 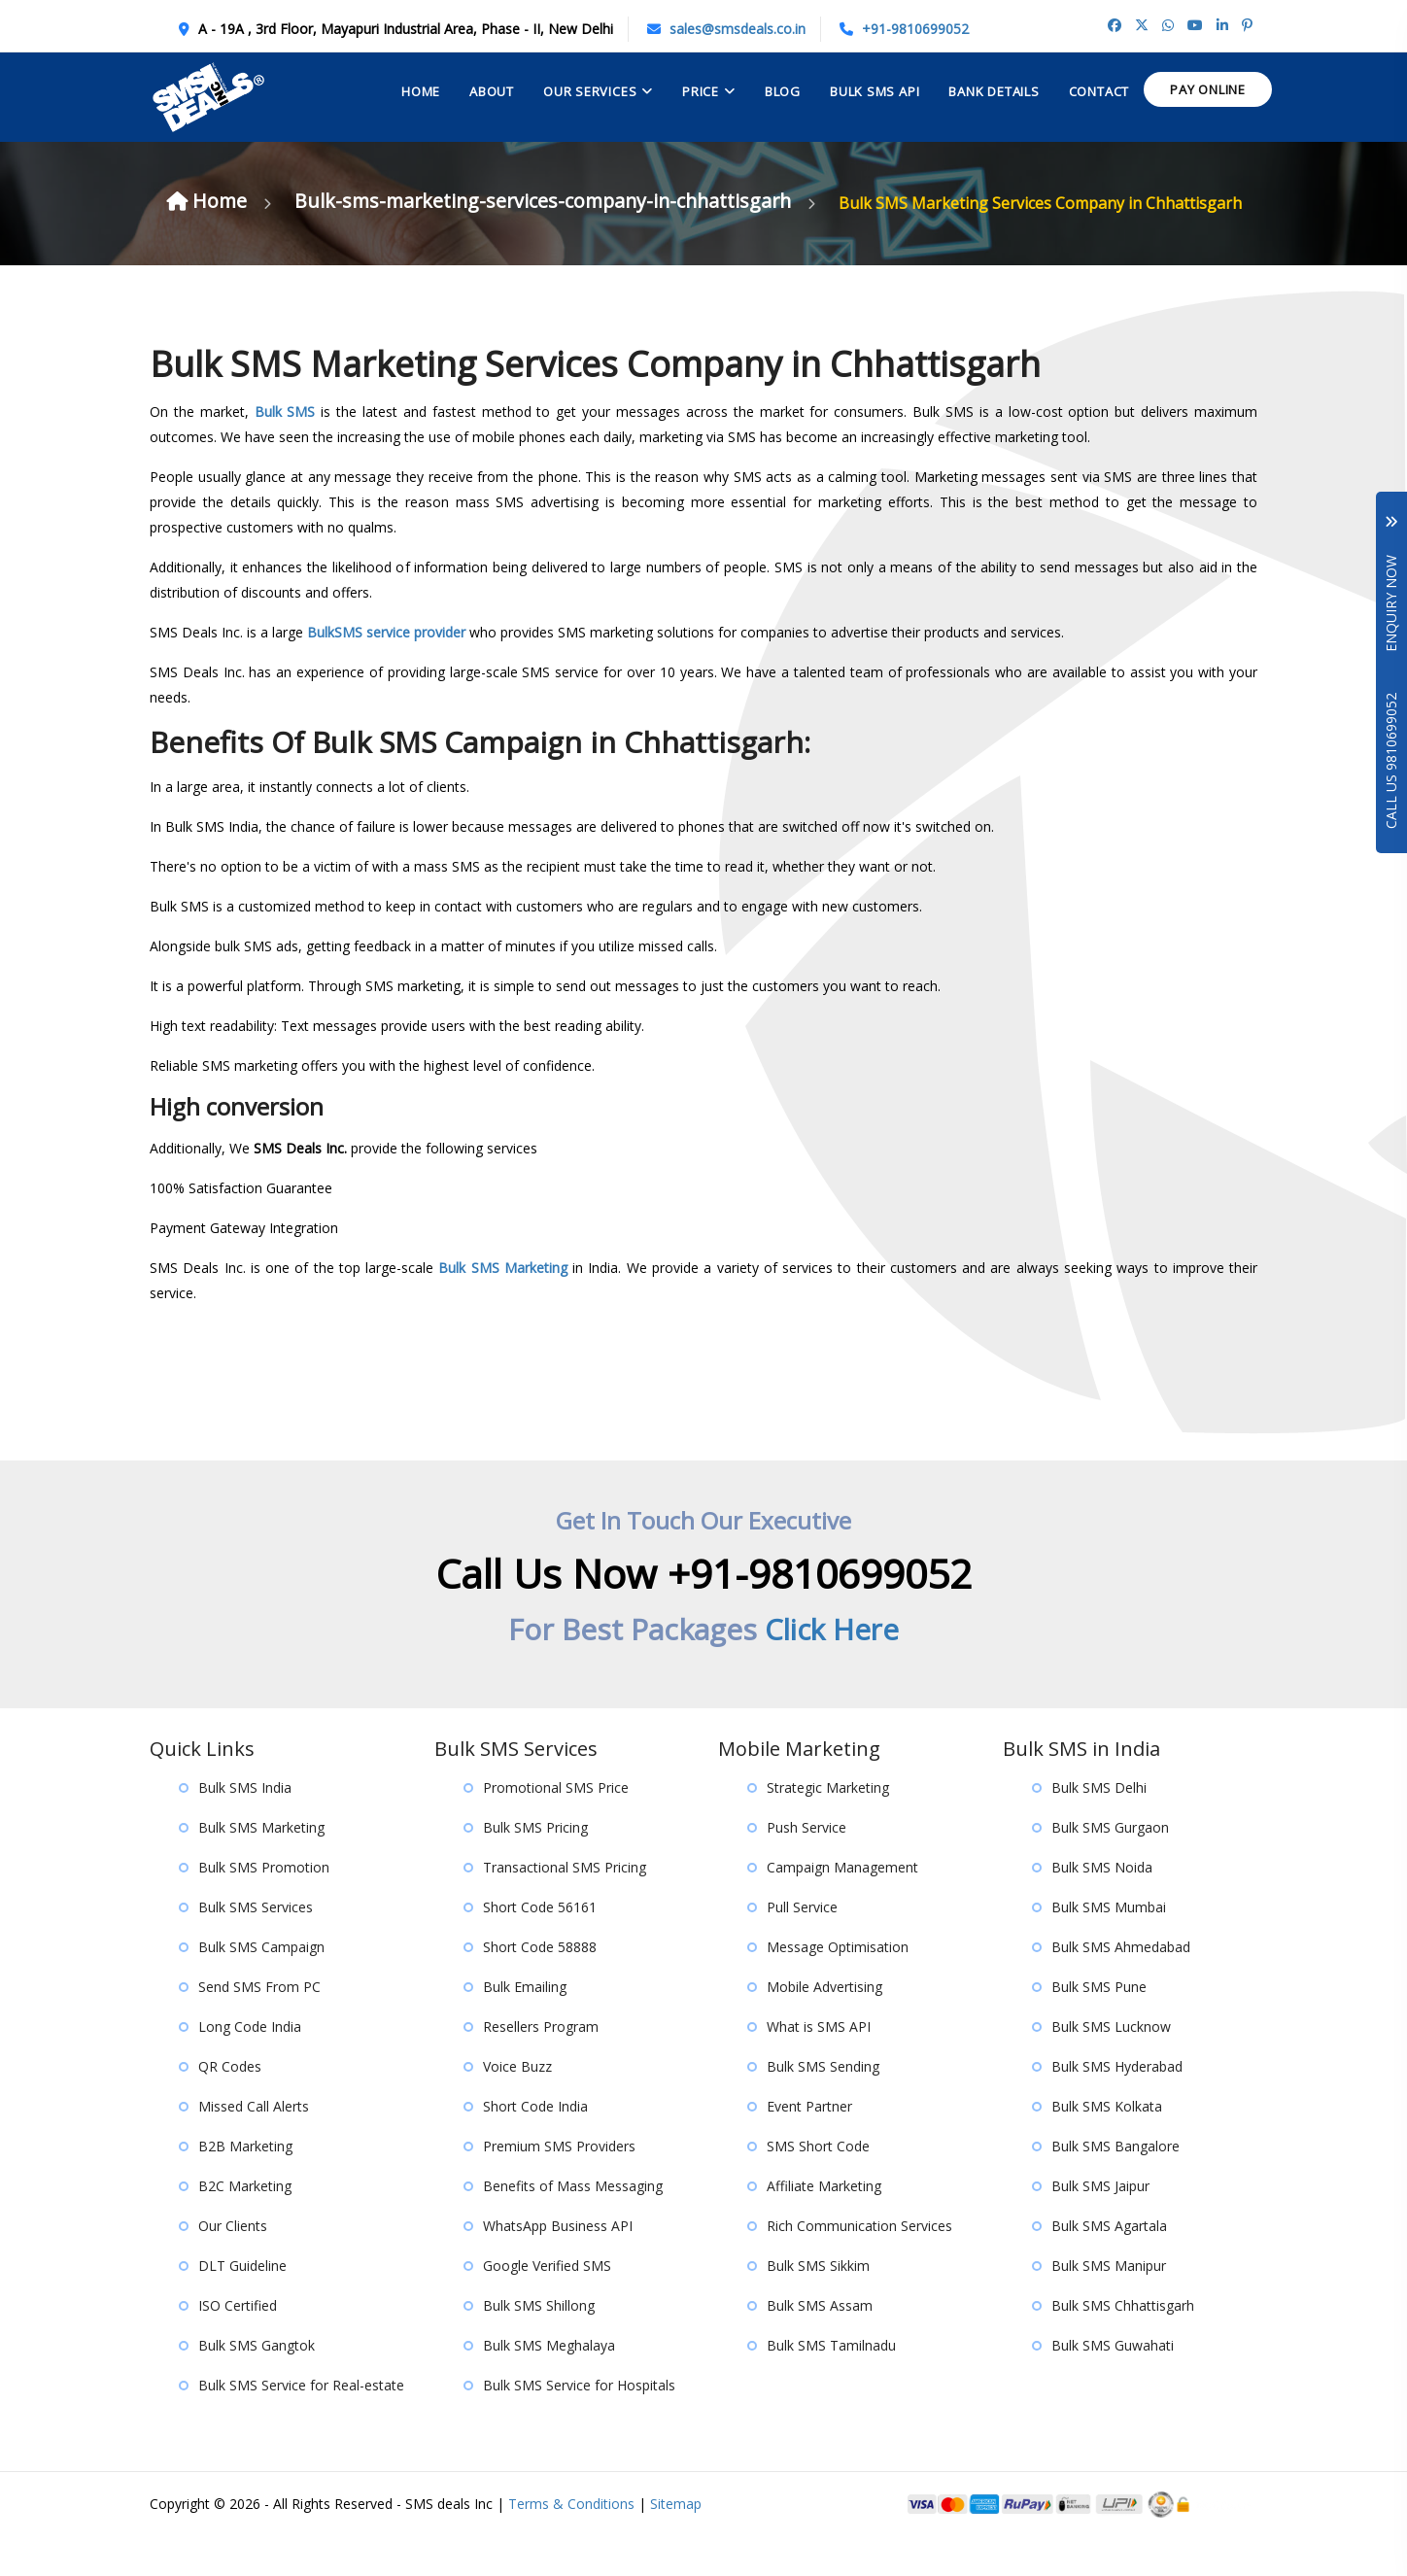 What do you see at coordinates (253, 2145) in the screenshot?
I see `Missed Call Alerts` at bounding box center [253, 2145].